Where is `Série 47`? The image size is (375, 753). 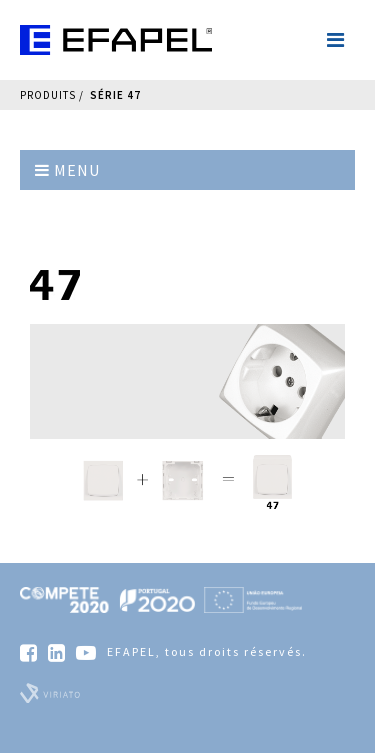 Série 47 is located at coordinates (115, 95).